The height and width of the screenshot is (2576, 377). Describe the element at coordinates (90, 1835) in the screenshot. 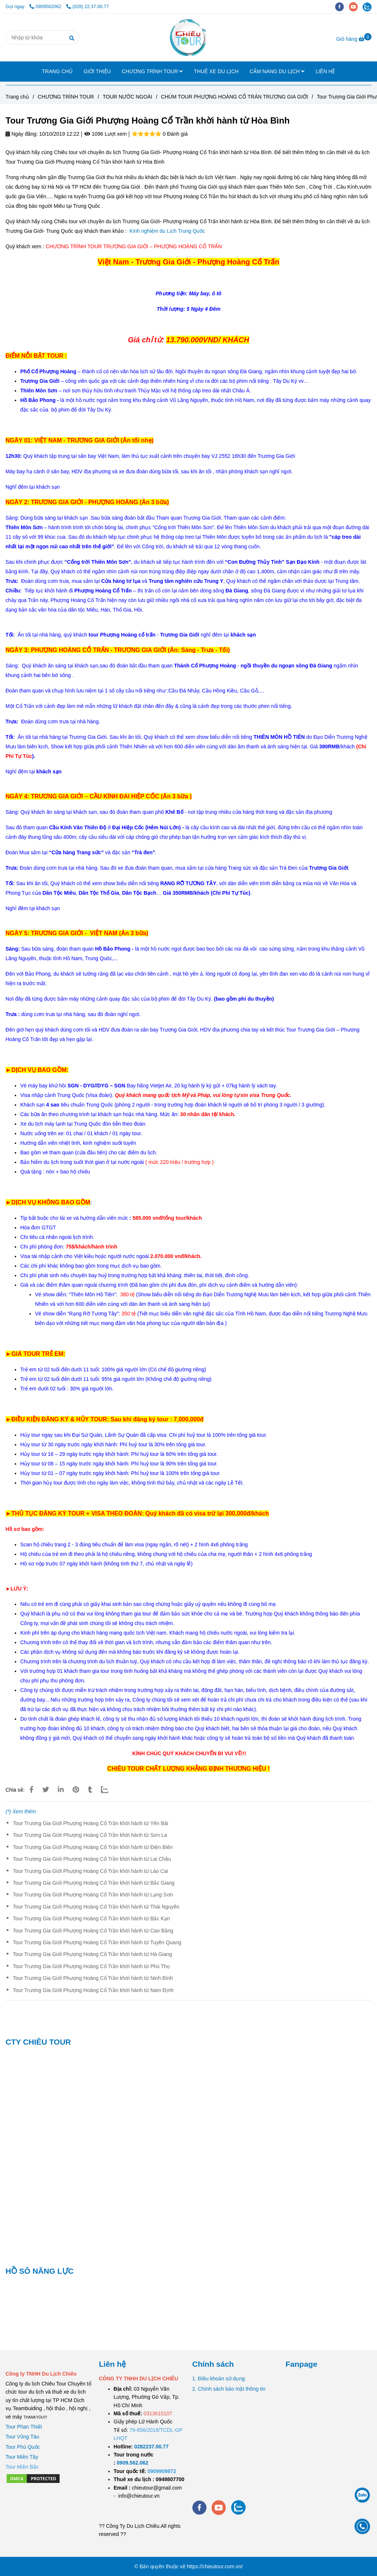

I see `Tour Trương Gia Giới Phượng Hoàng Cổ Trần khời hành từ Sơn La` at that location.